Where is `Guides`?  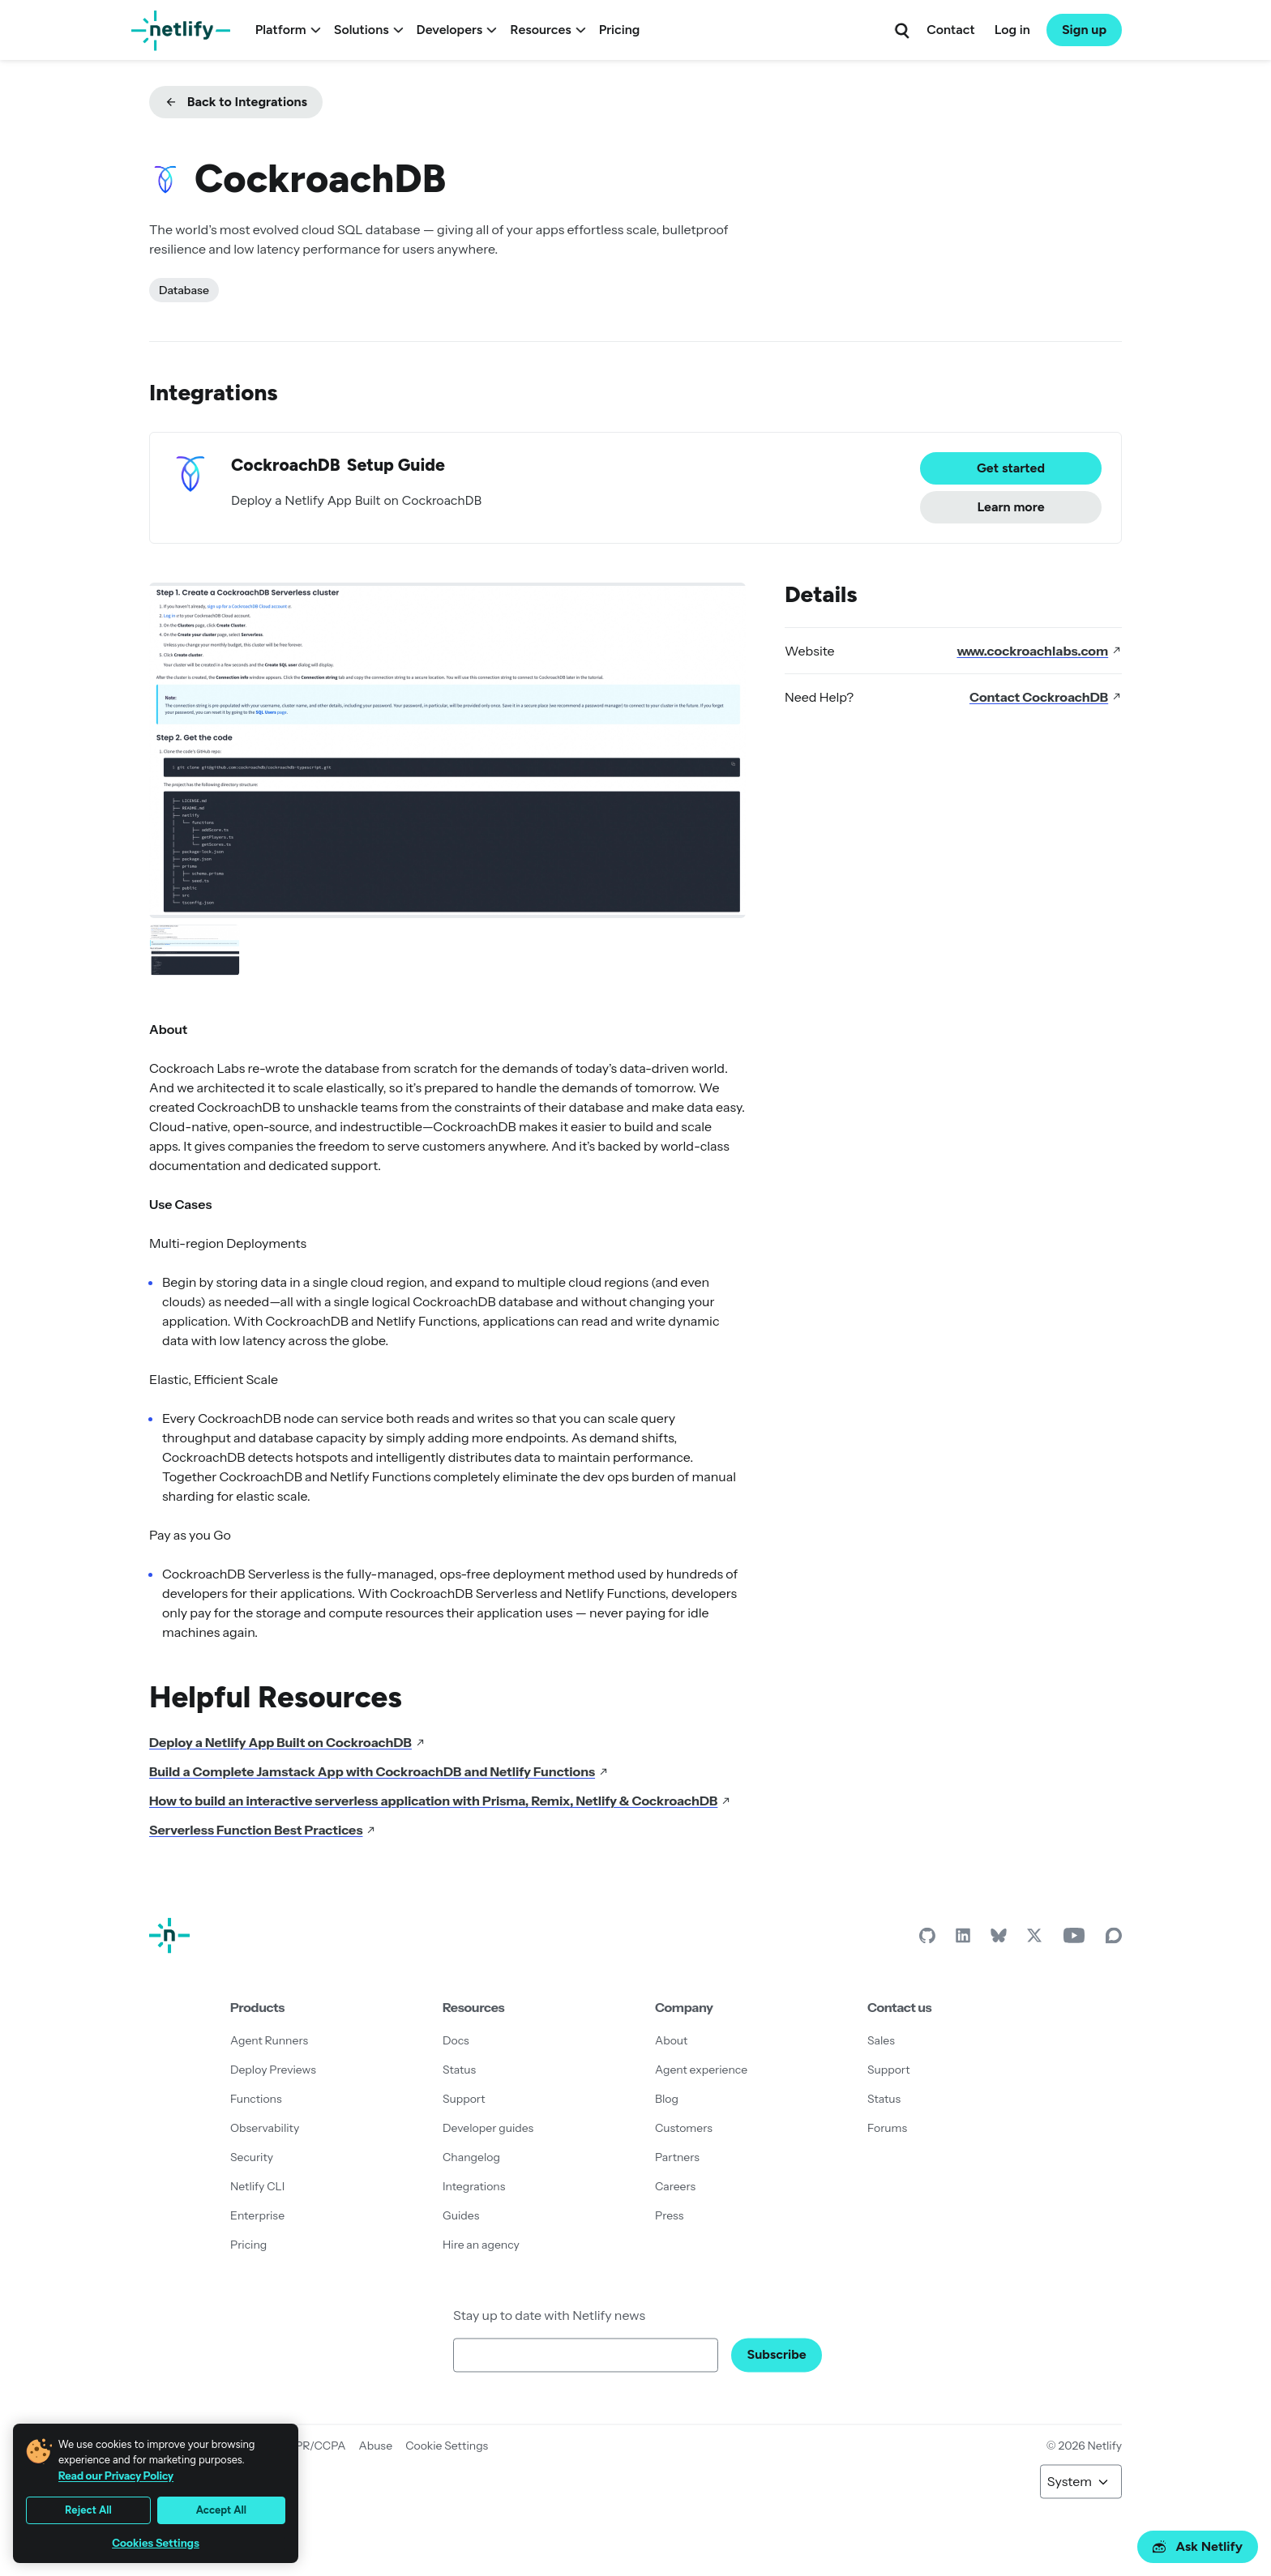 Guides is located at coordinates (461, 2215).